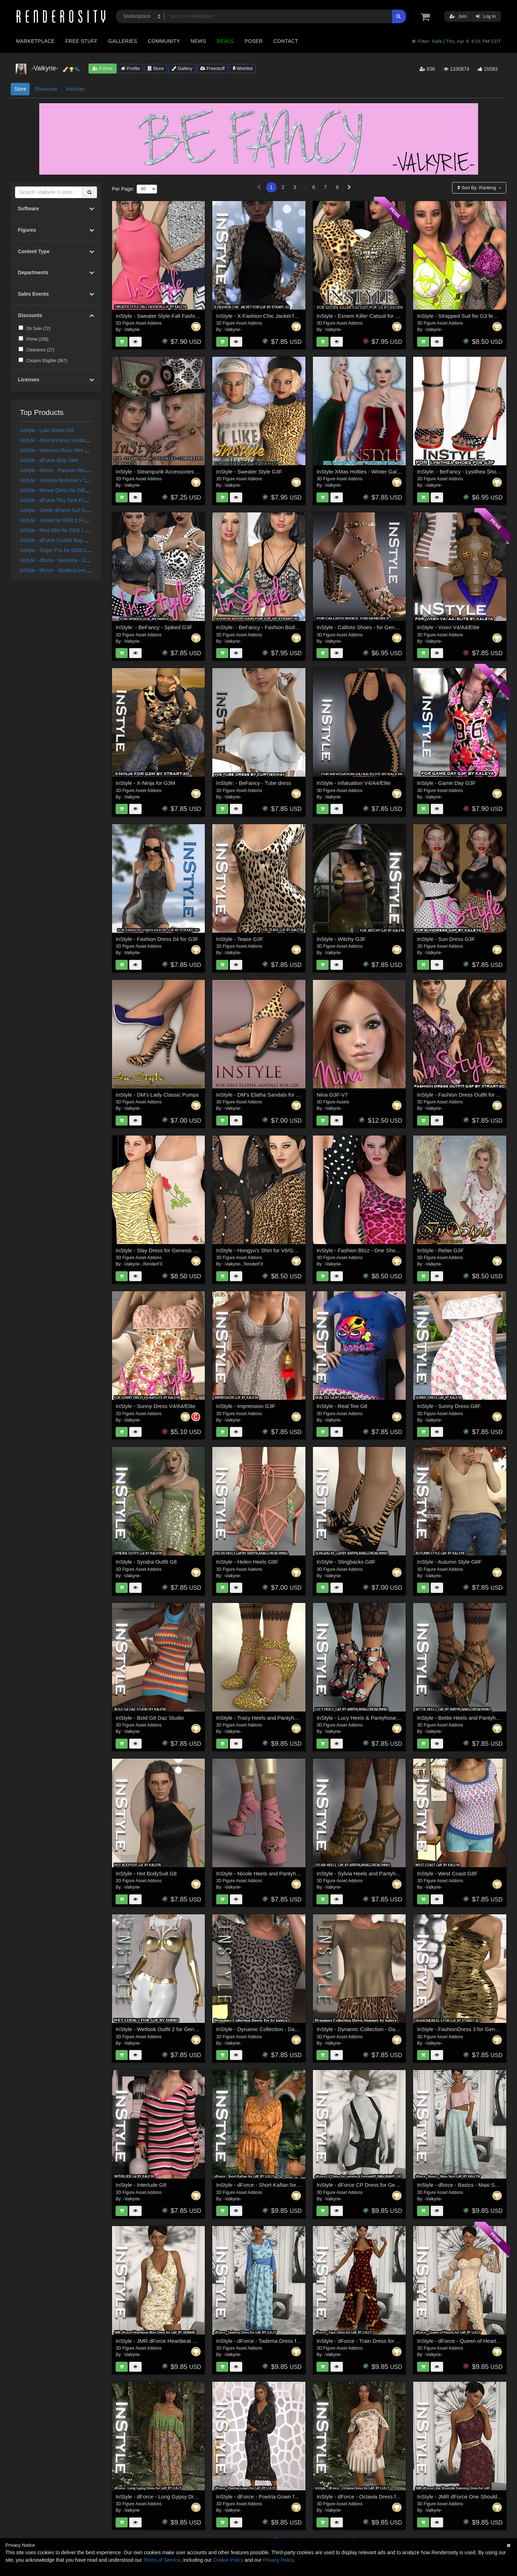  I want to click on InStyle - Lula Shorts Set, so click(47, 430).